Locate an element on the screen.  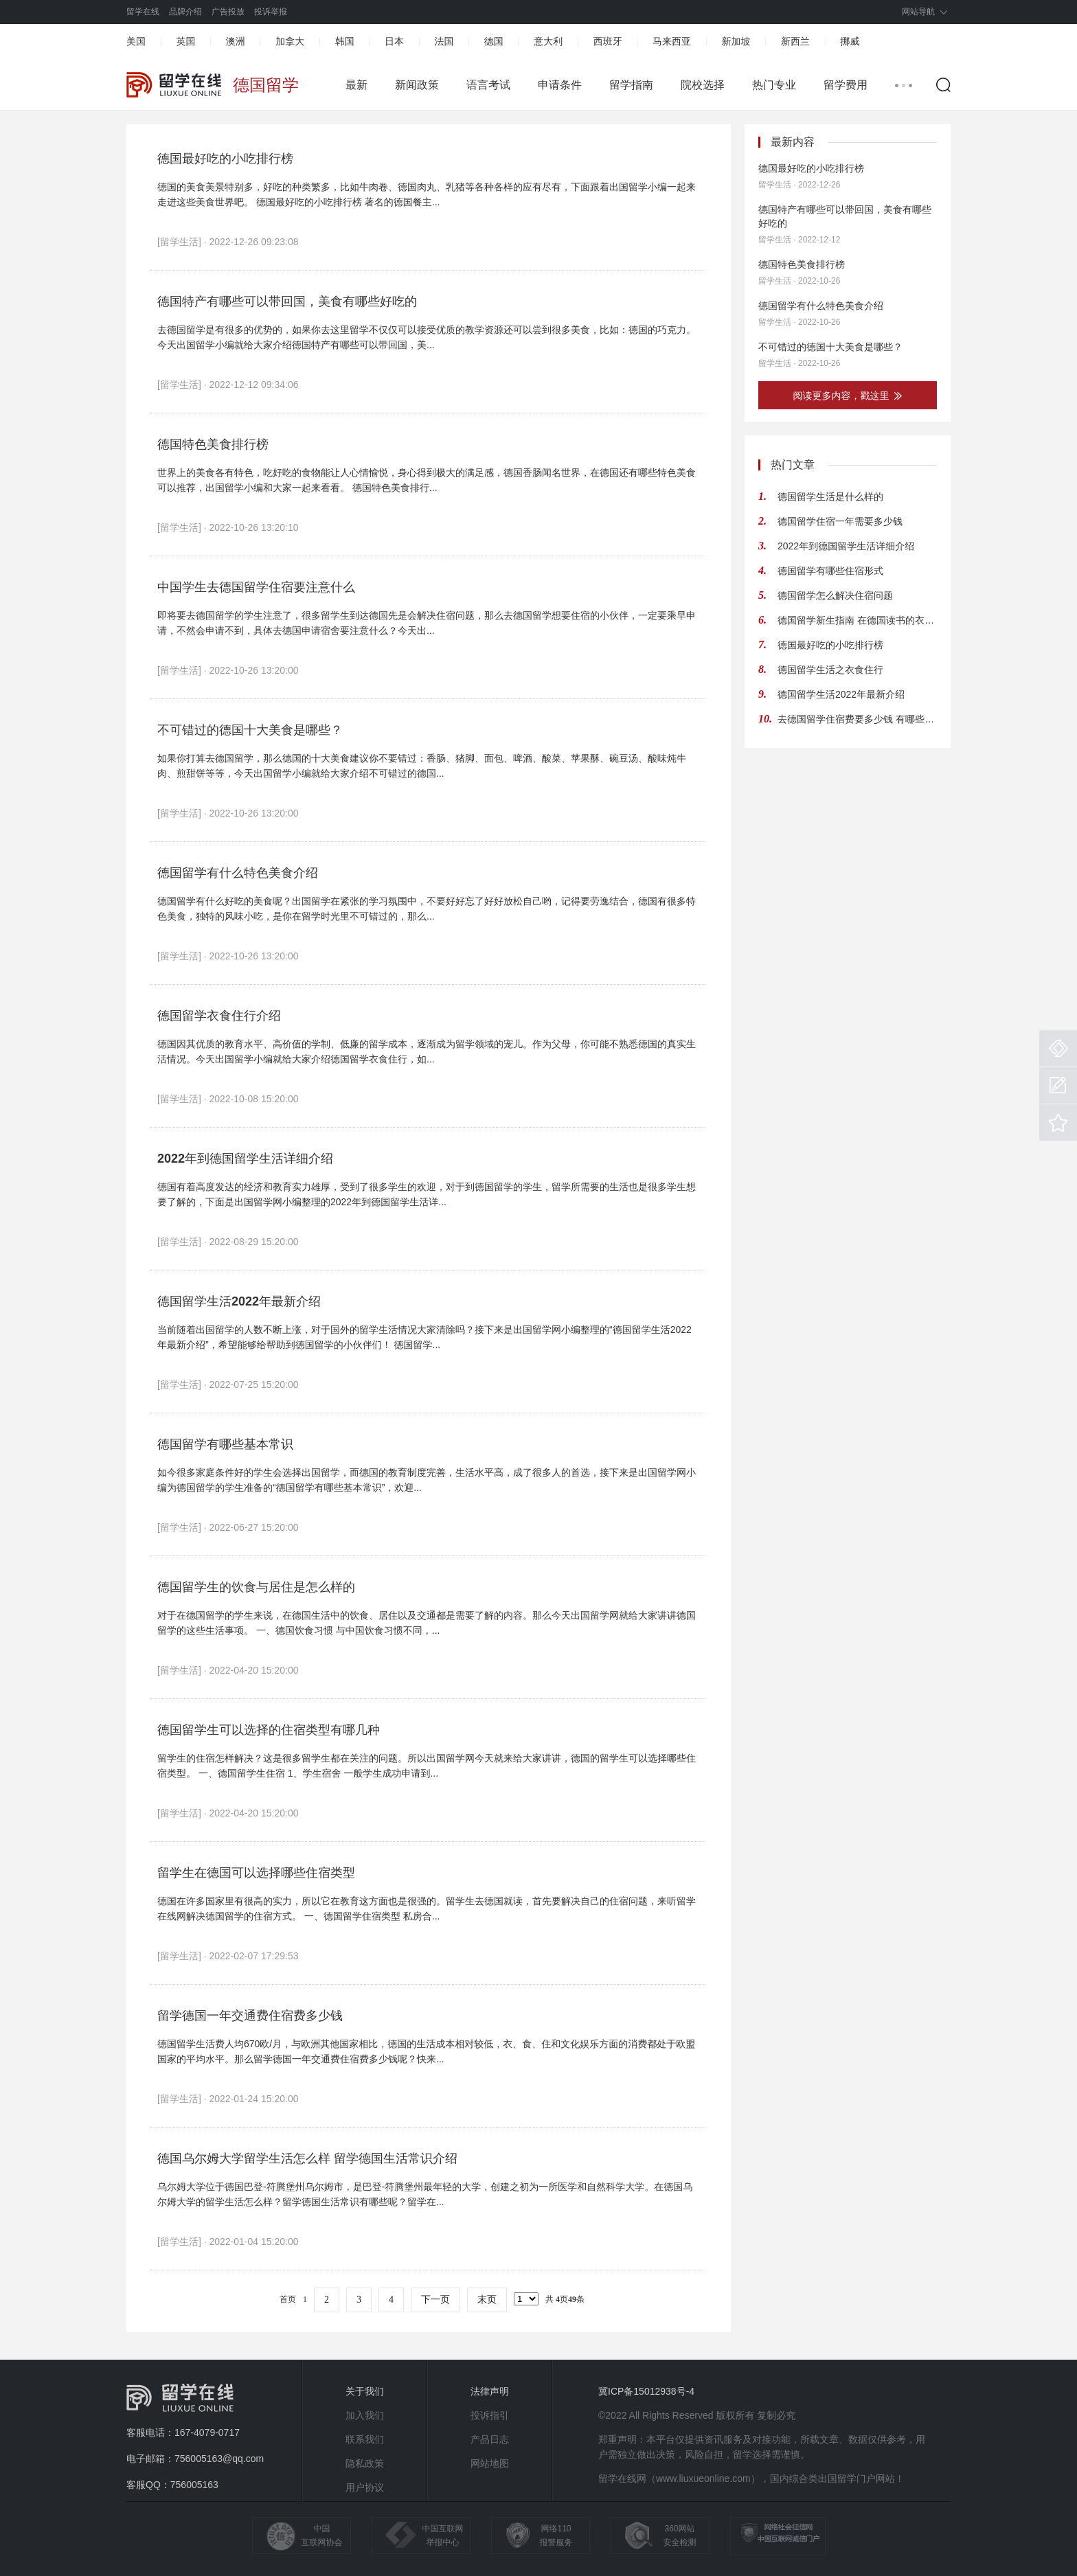
院校选择 is located at coordinates (703, 85).